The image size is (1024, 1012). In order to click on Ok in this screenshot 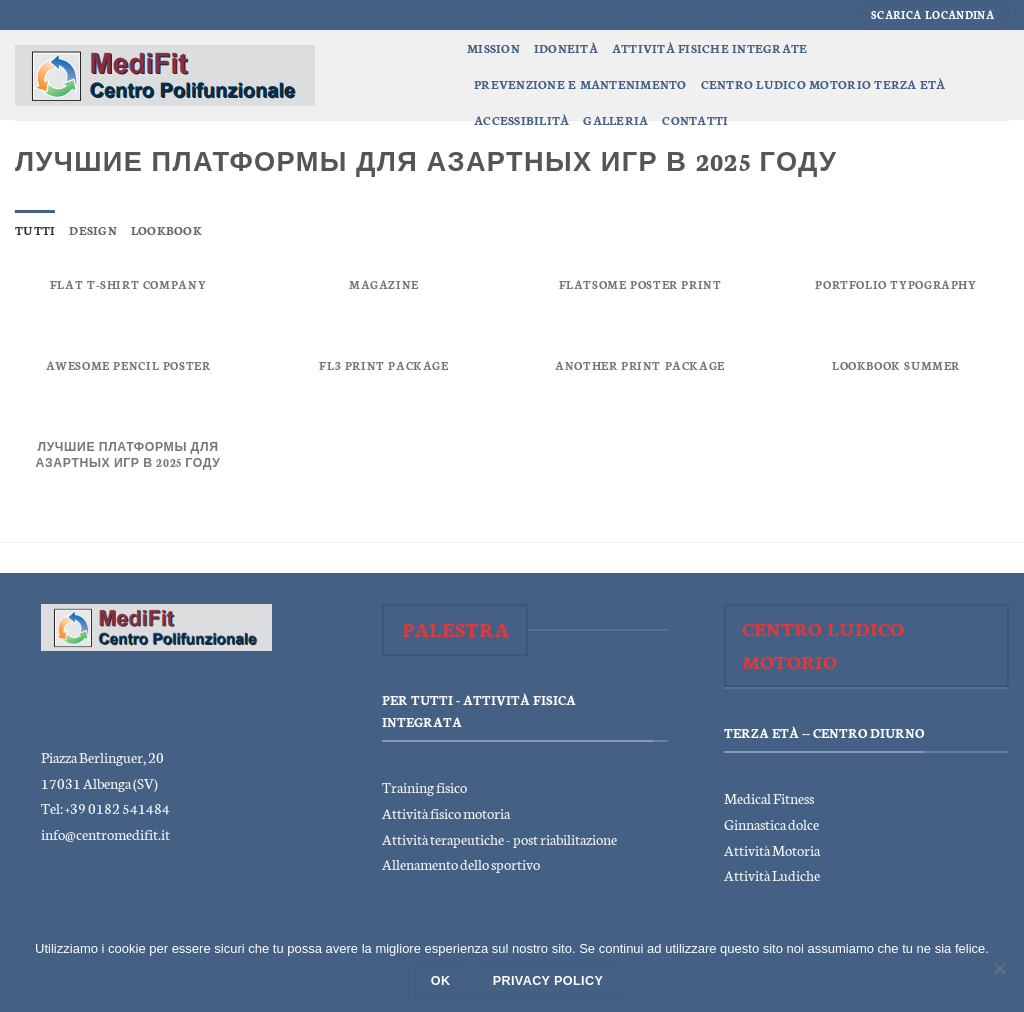, I will do `click(441, 981)`.